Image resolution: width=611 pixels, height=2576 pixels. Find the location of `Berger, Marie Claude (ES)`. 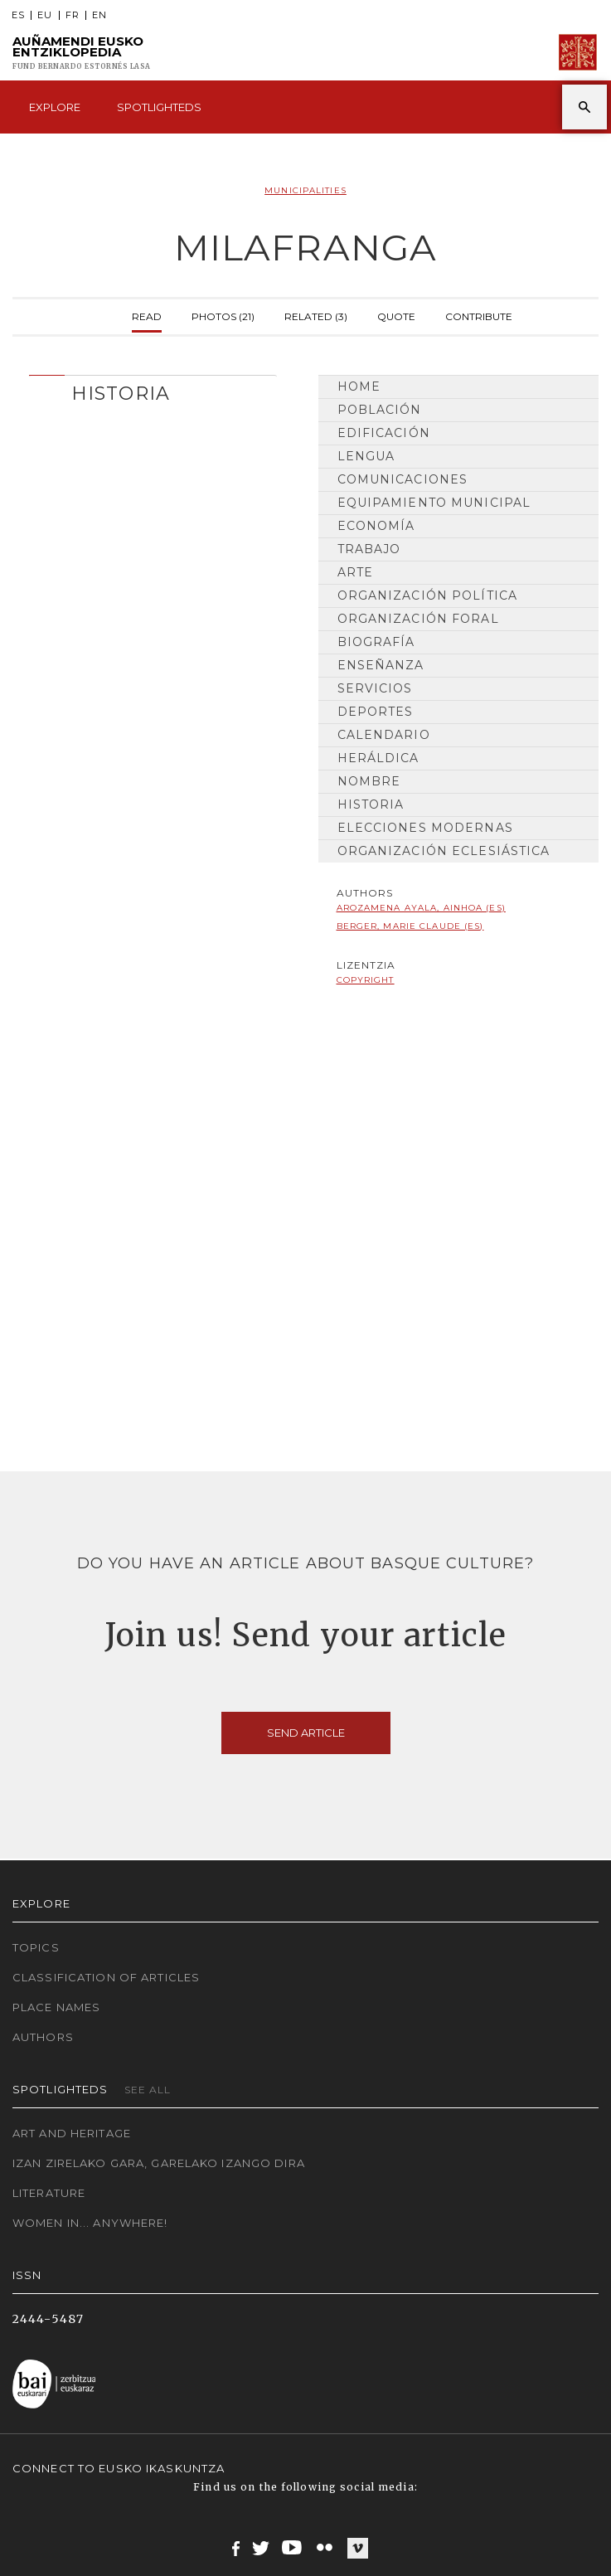

Berger, Marie Claude (ES) is located at coordinates (410, 926).